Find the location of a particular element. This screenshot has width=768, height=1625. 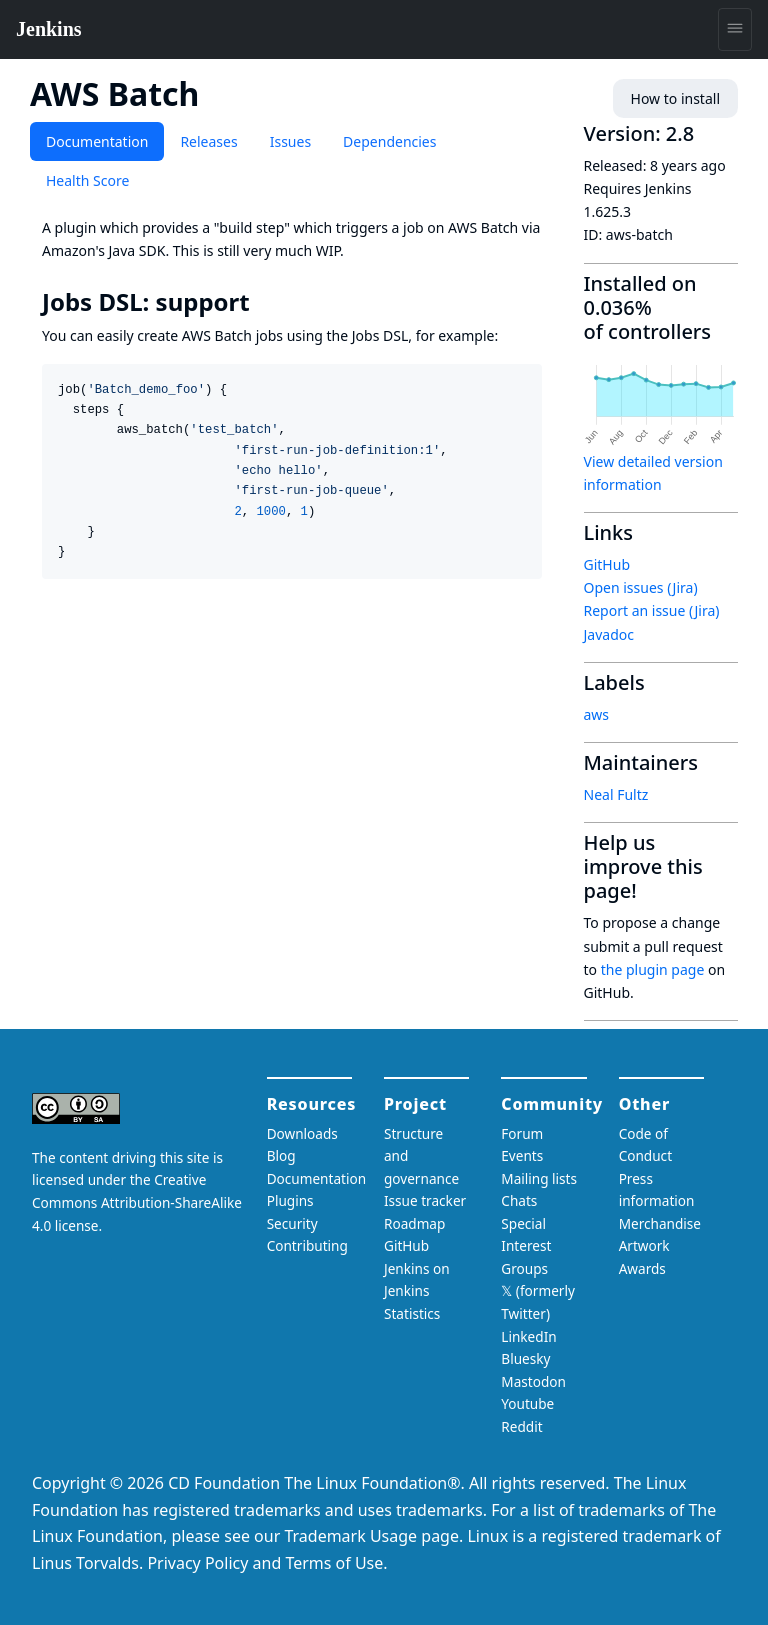

aws is located at coordinates (597, 714).